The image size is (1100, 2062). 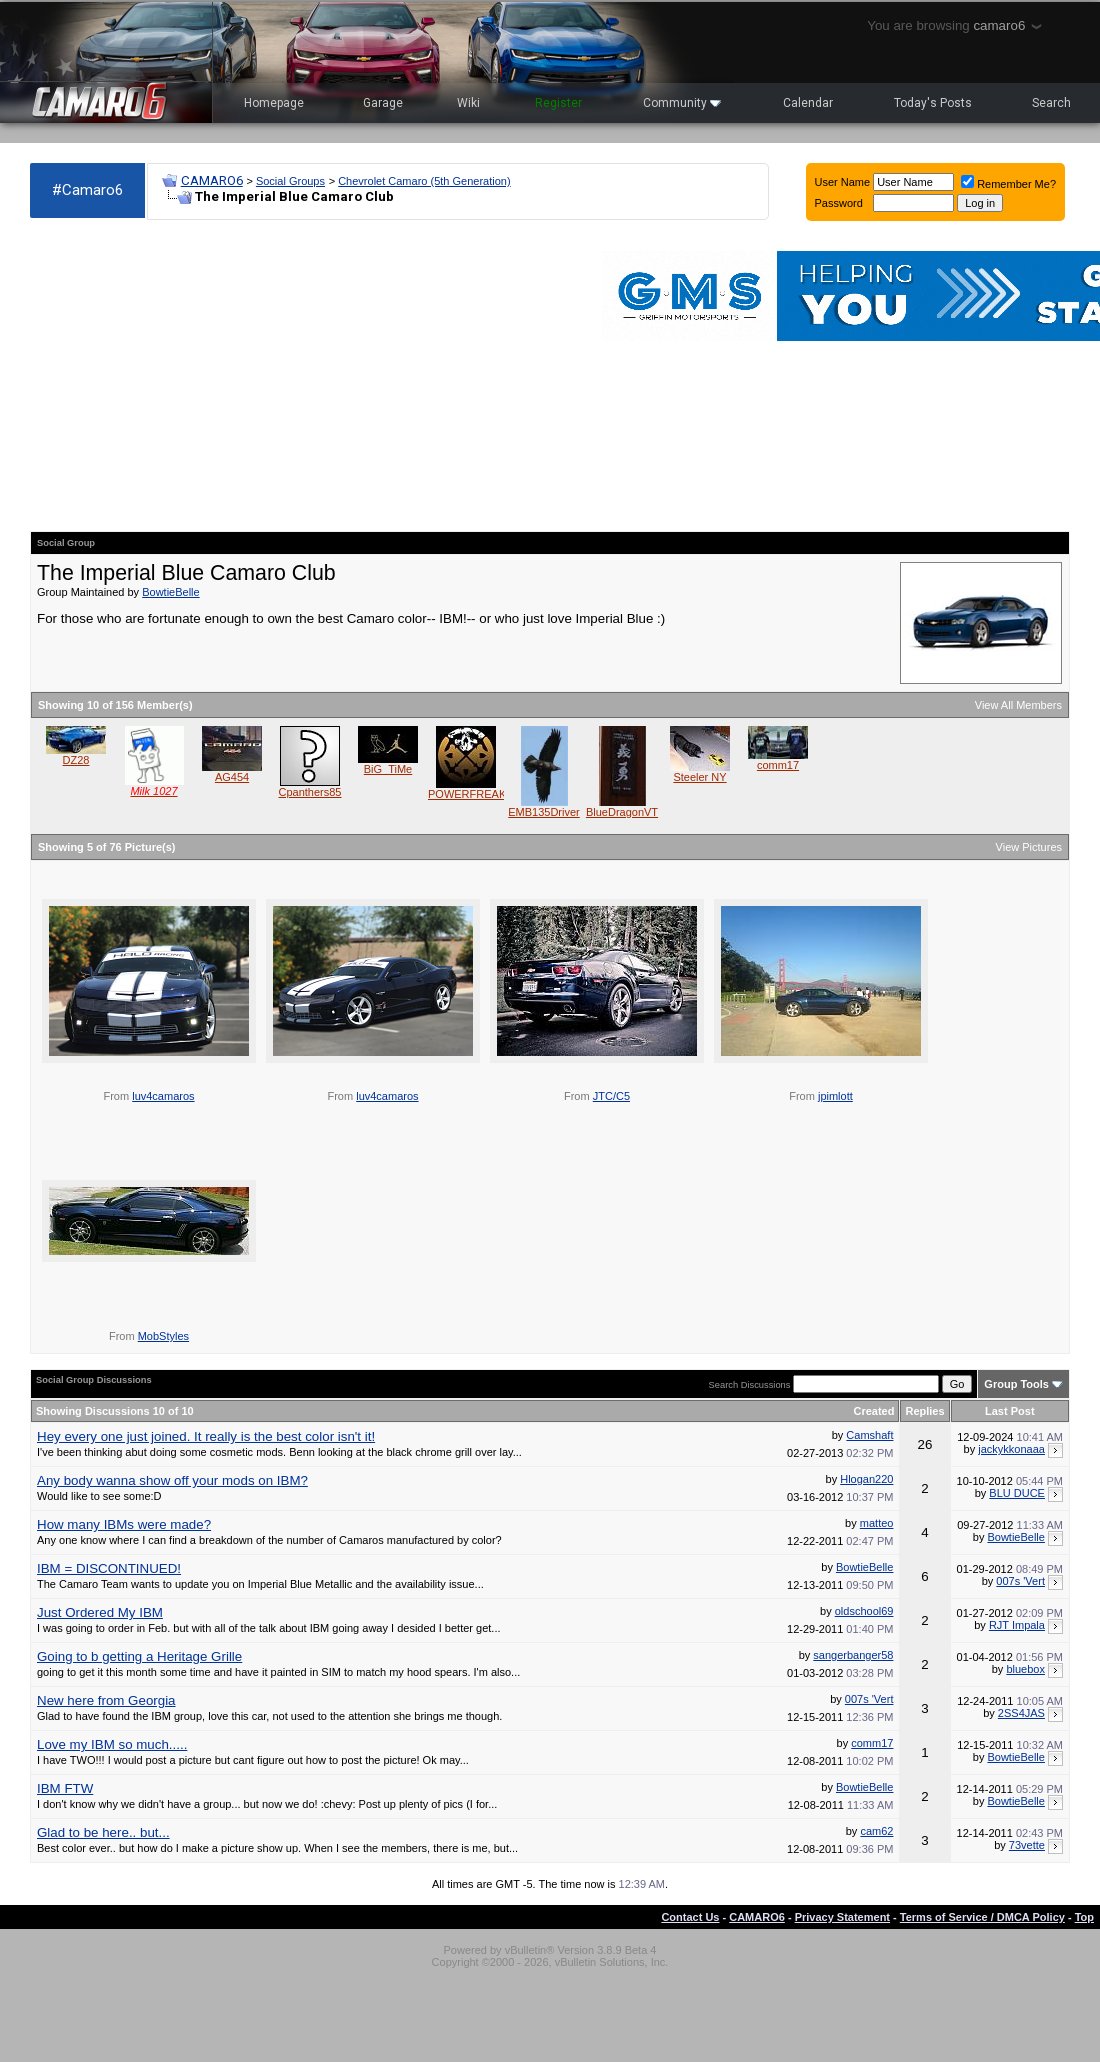 I want to click on Search, so click(x=1051, y=103).